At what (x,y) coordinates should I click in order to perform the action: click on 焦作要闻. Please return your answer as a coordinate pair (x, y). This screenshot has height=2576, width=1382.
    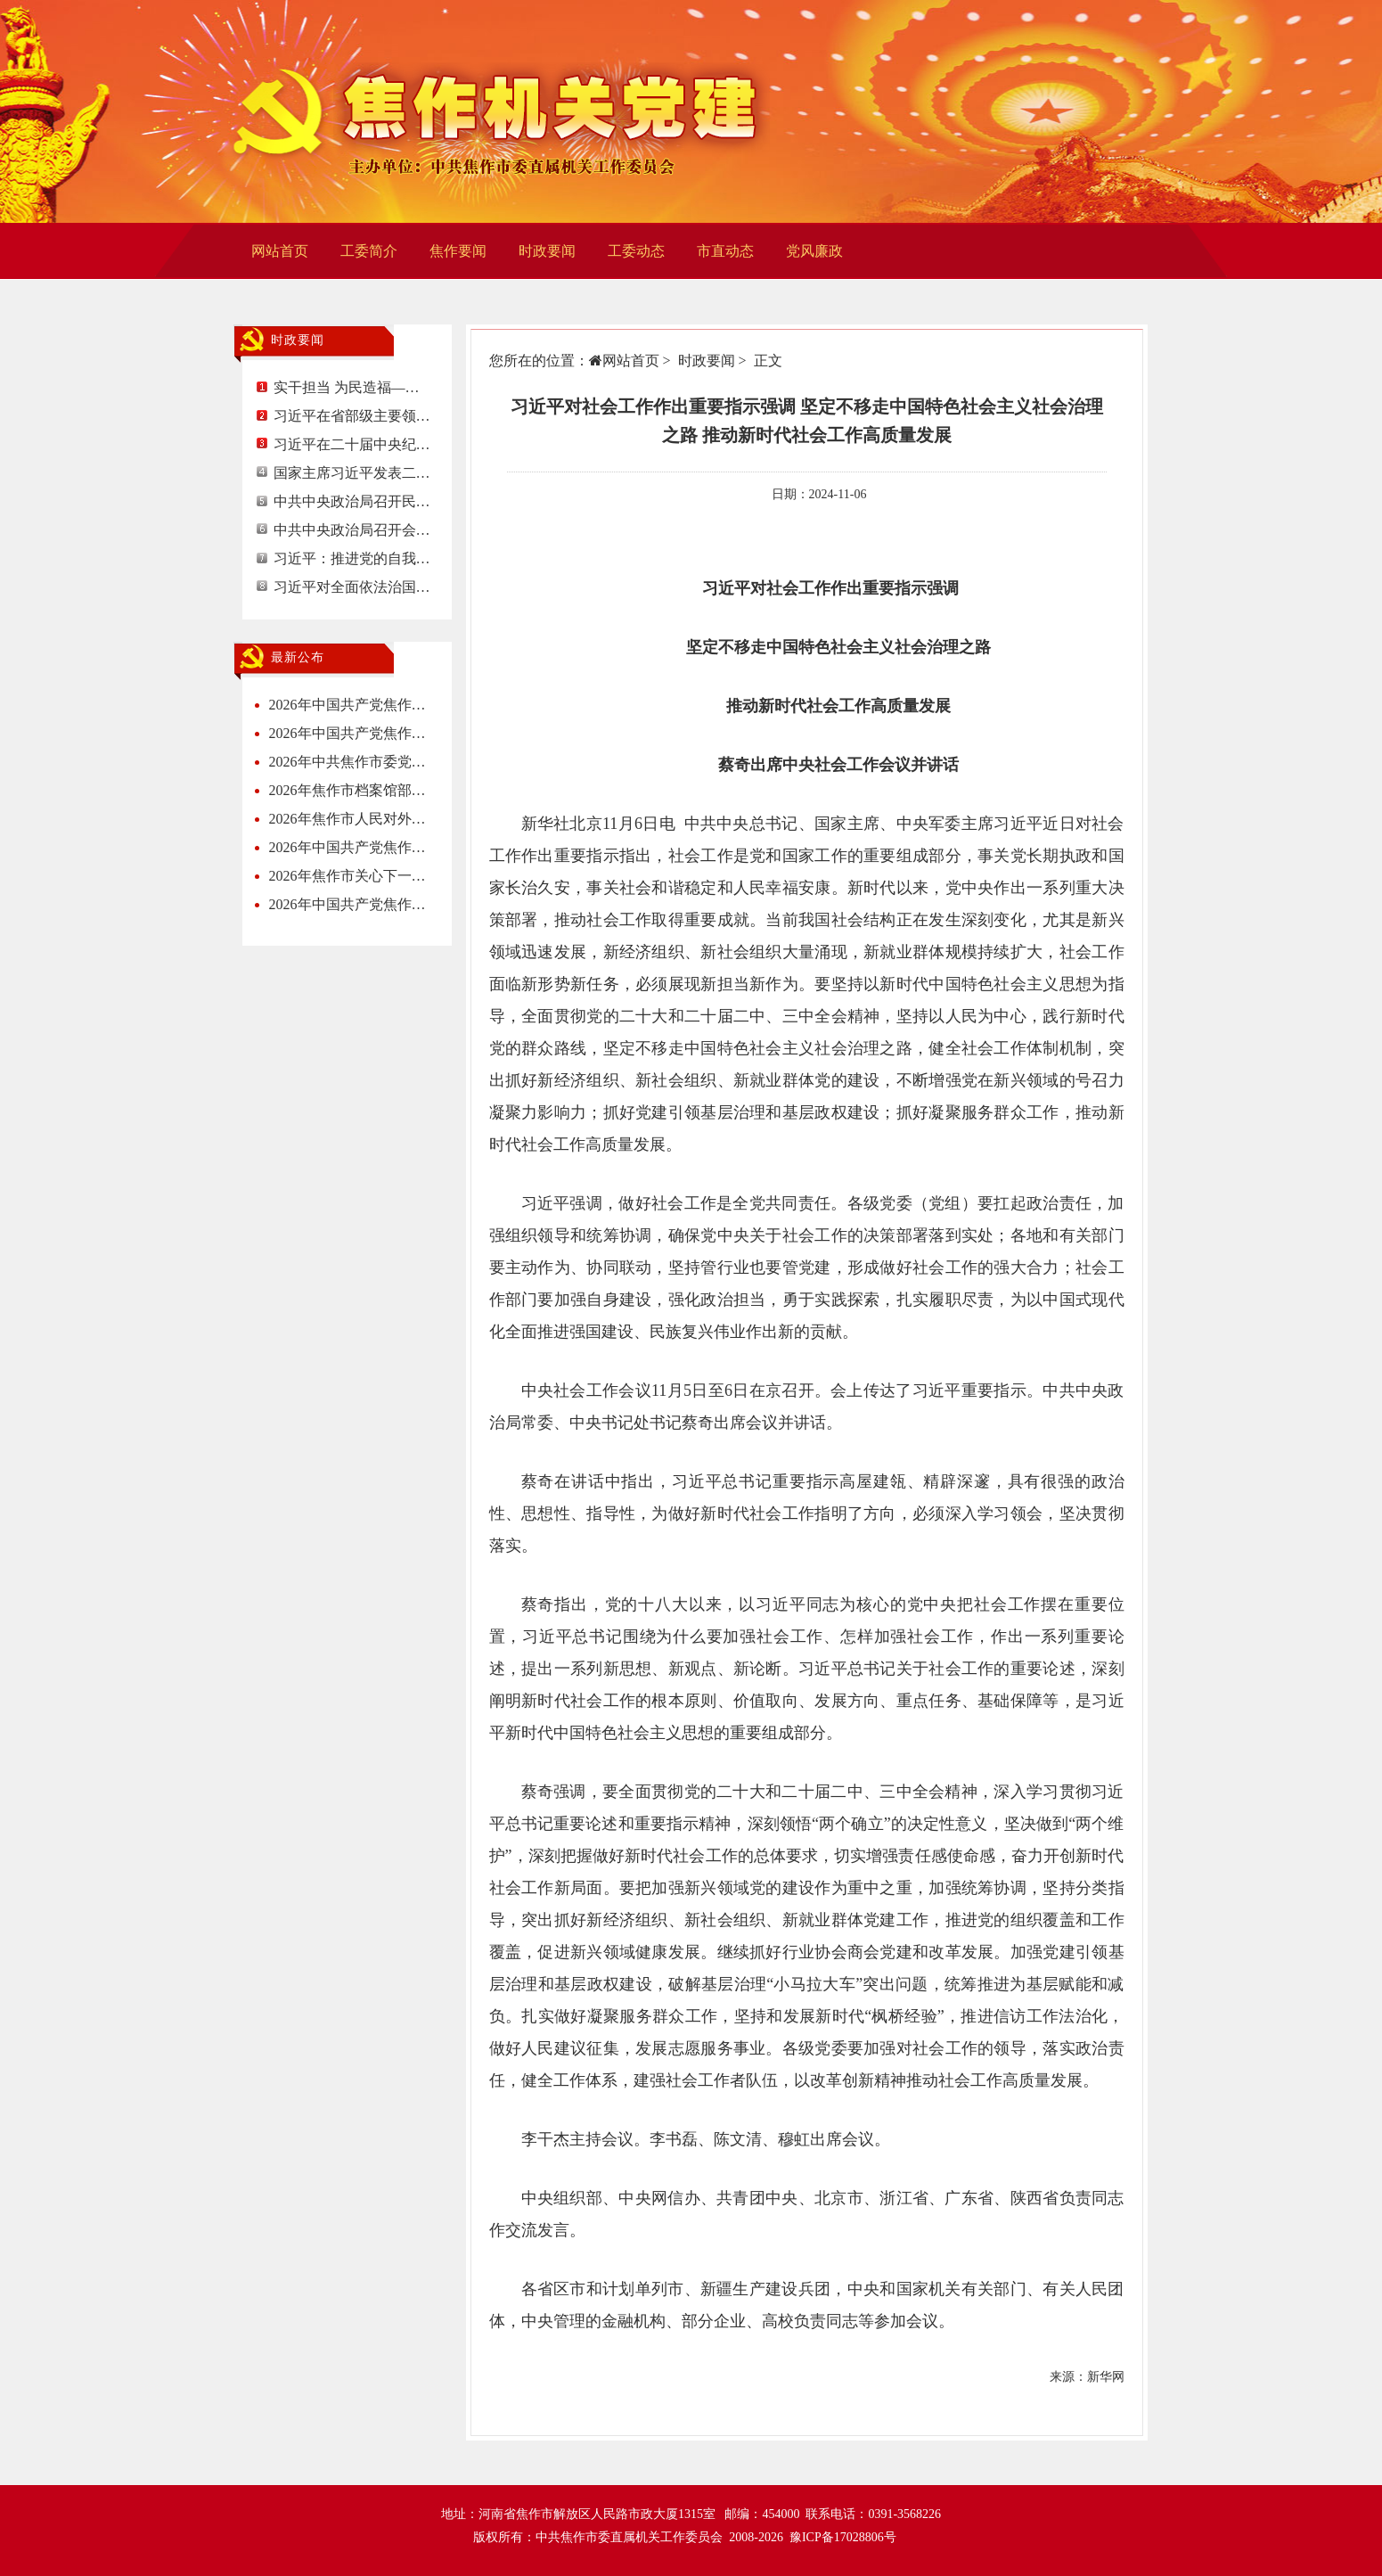
    Looking at the image, I should click on (458, 250).